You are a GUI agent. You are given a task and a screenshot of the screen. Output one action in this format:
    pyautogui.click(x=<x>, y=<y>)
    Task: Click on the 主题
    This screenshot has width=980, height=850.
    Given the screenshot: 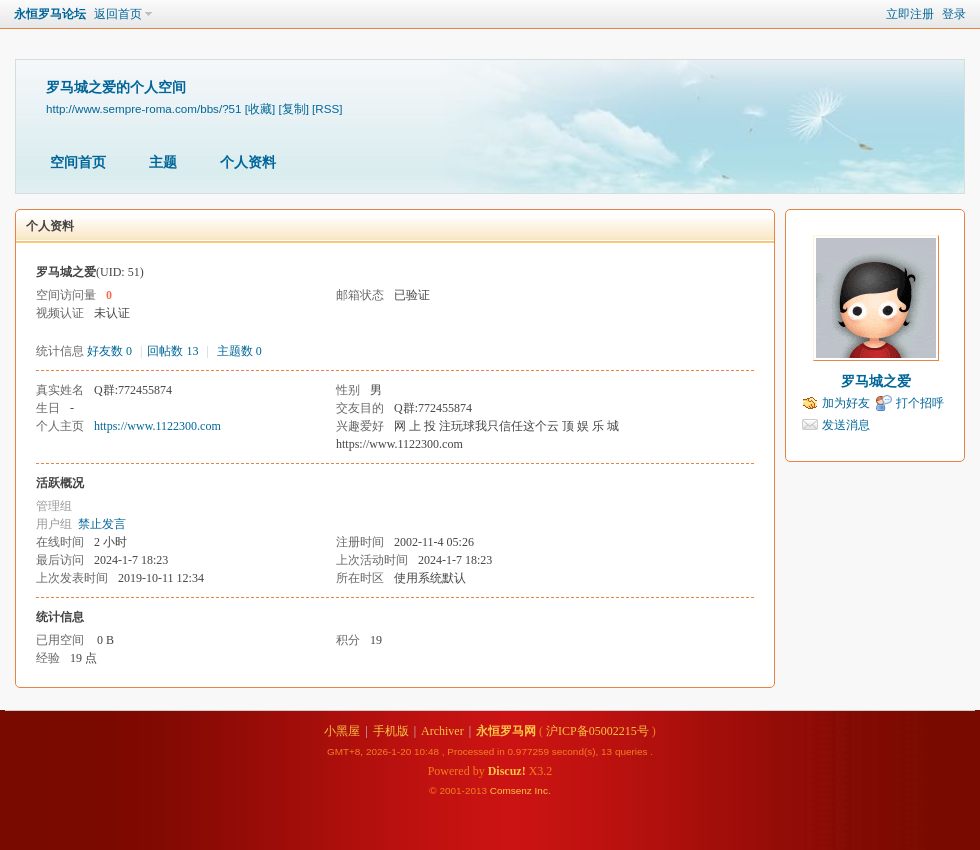 What is the action you would take?
    pyautogui.click(x=163, y=162)
    